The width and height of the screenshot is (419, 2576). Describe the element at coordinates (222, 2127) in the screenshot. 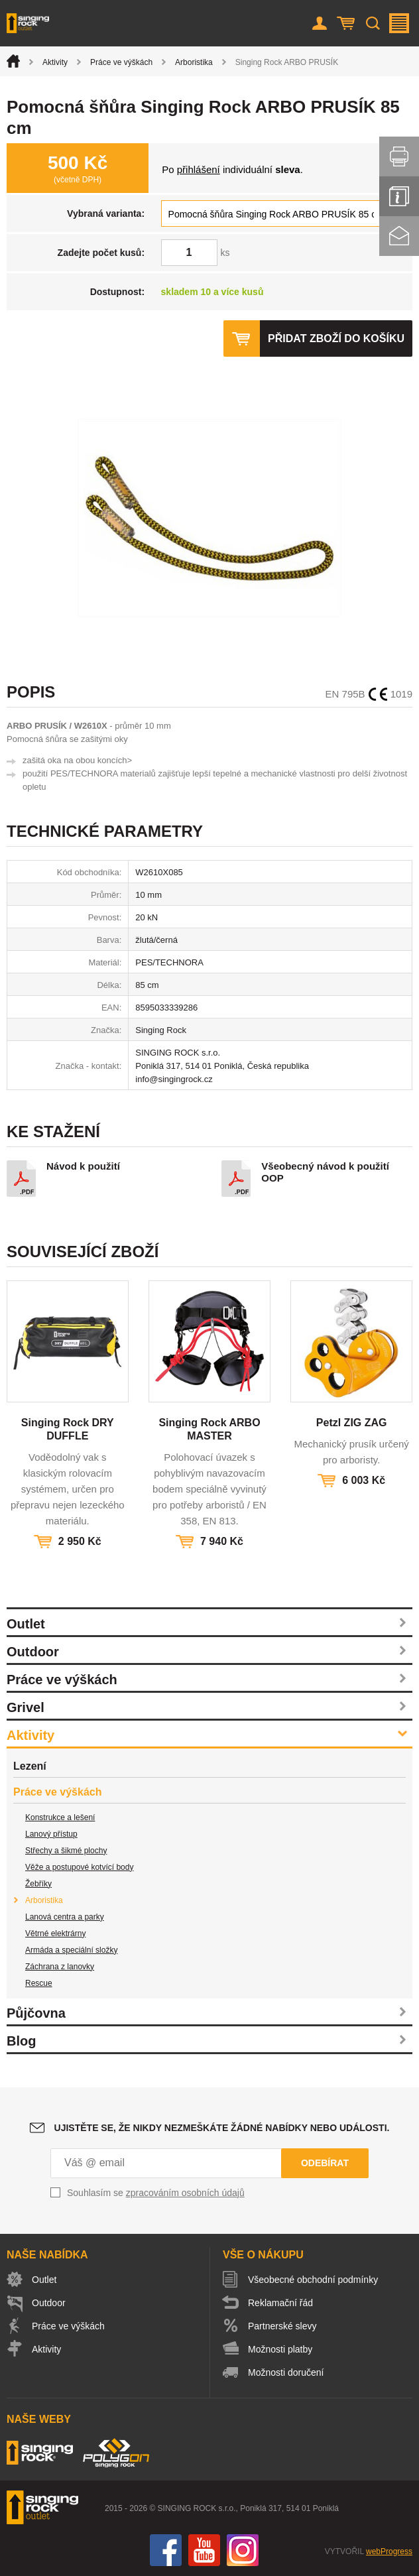

I see `Ujistěte se, že nikdy nezmeškáte žádné nabídky nebo události.` at that location.